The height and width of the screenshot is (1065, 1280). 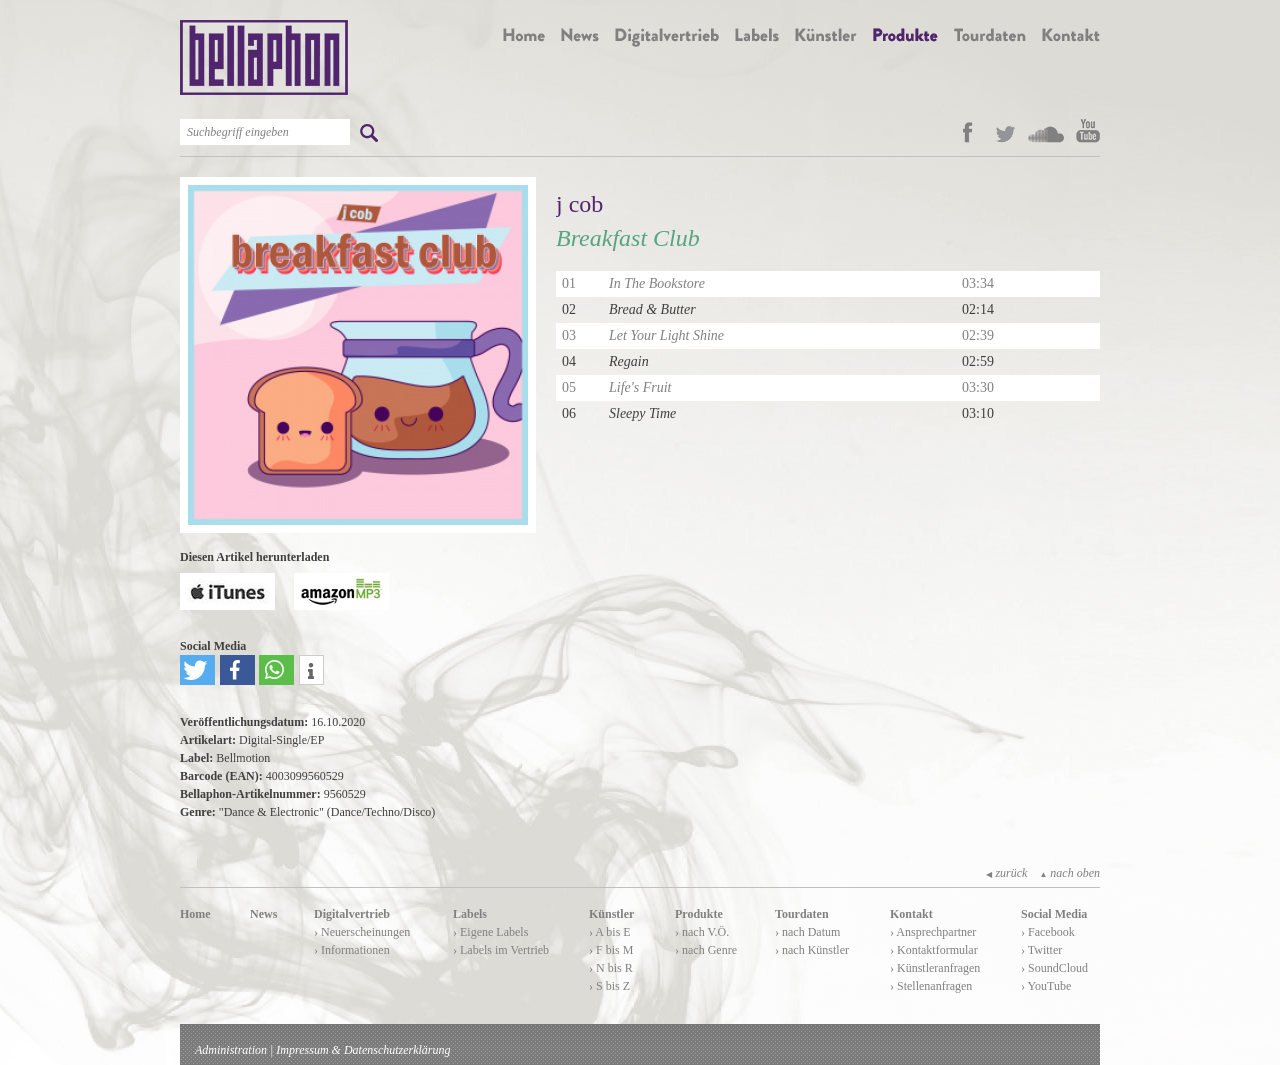 I want to click on › Künstleranfragen, so click(x=935, y=968).